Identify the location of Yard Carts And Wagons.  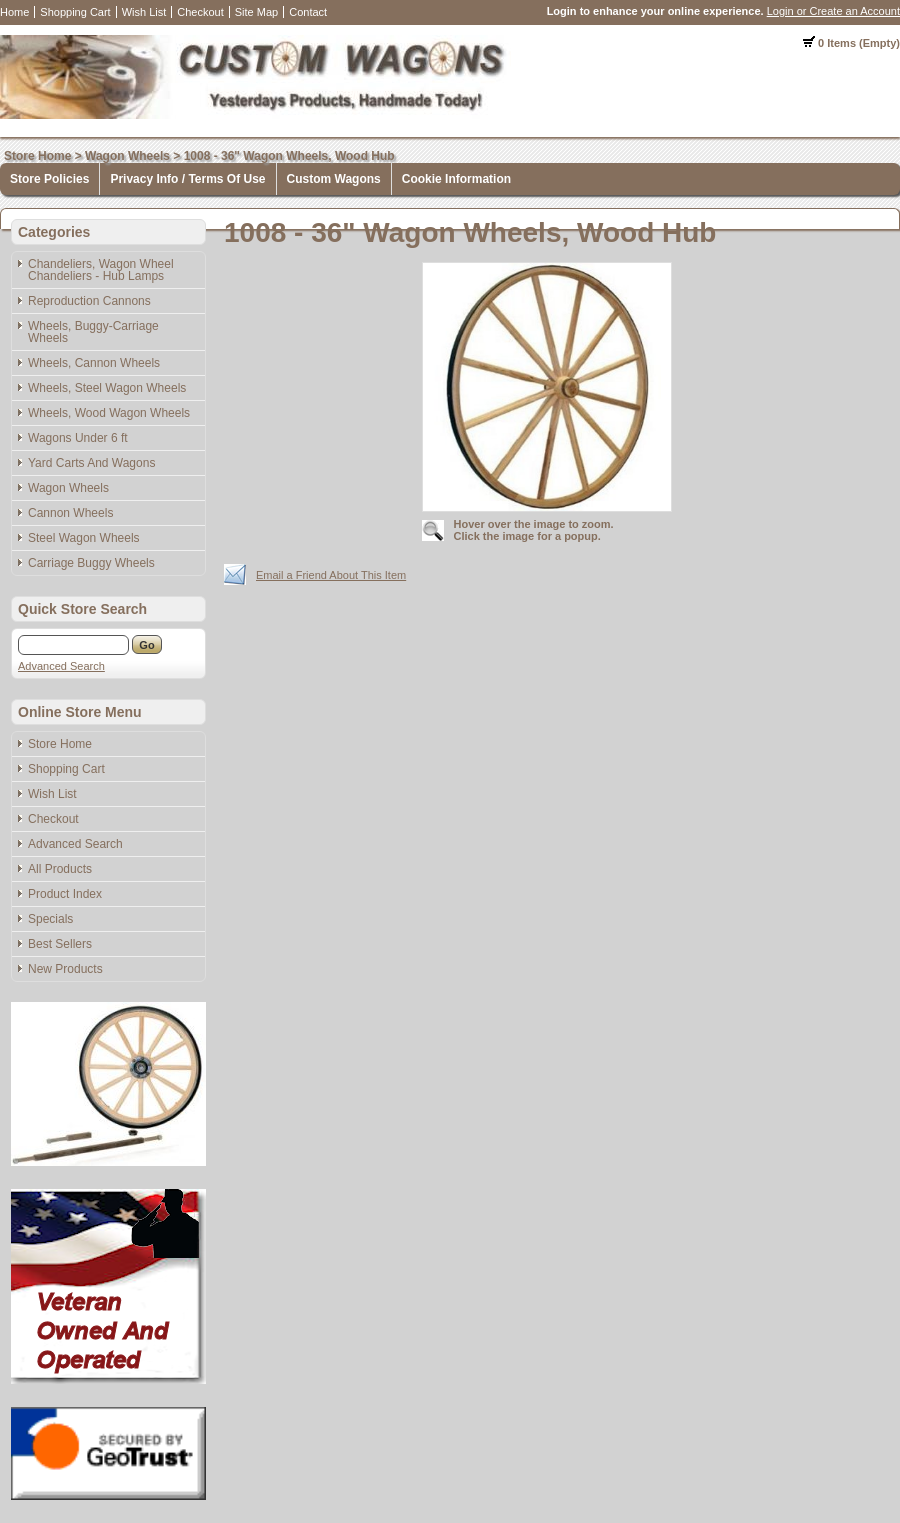
(91, 463).